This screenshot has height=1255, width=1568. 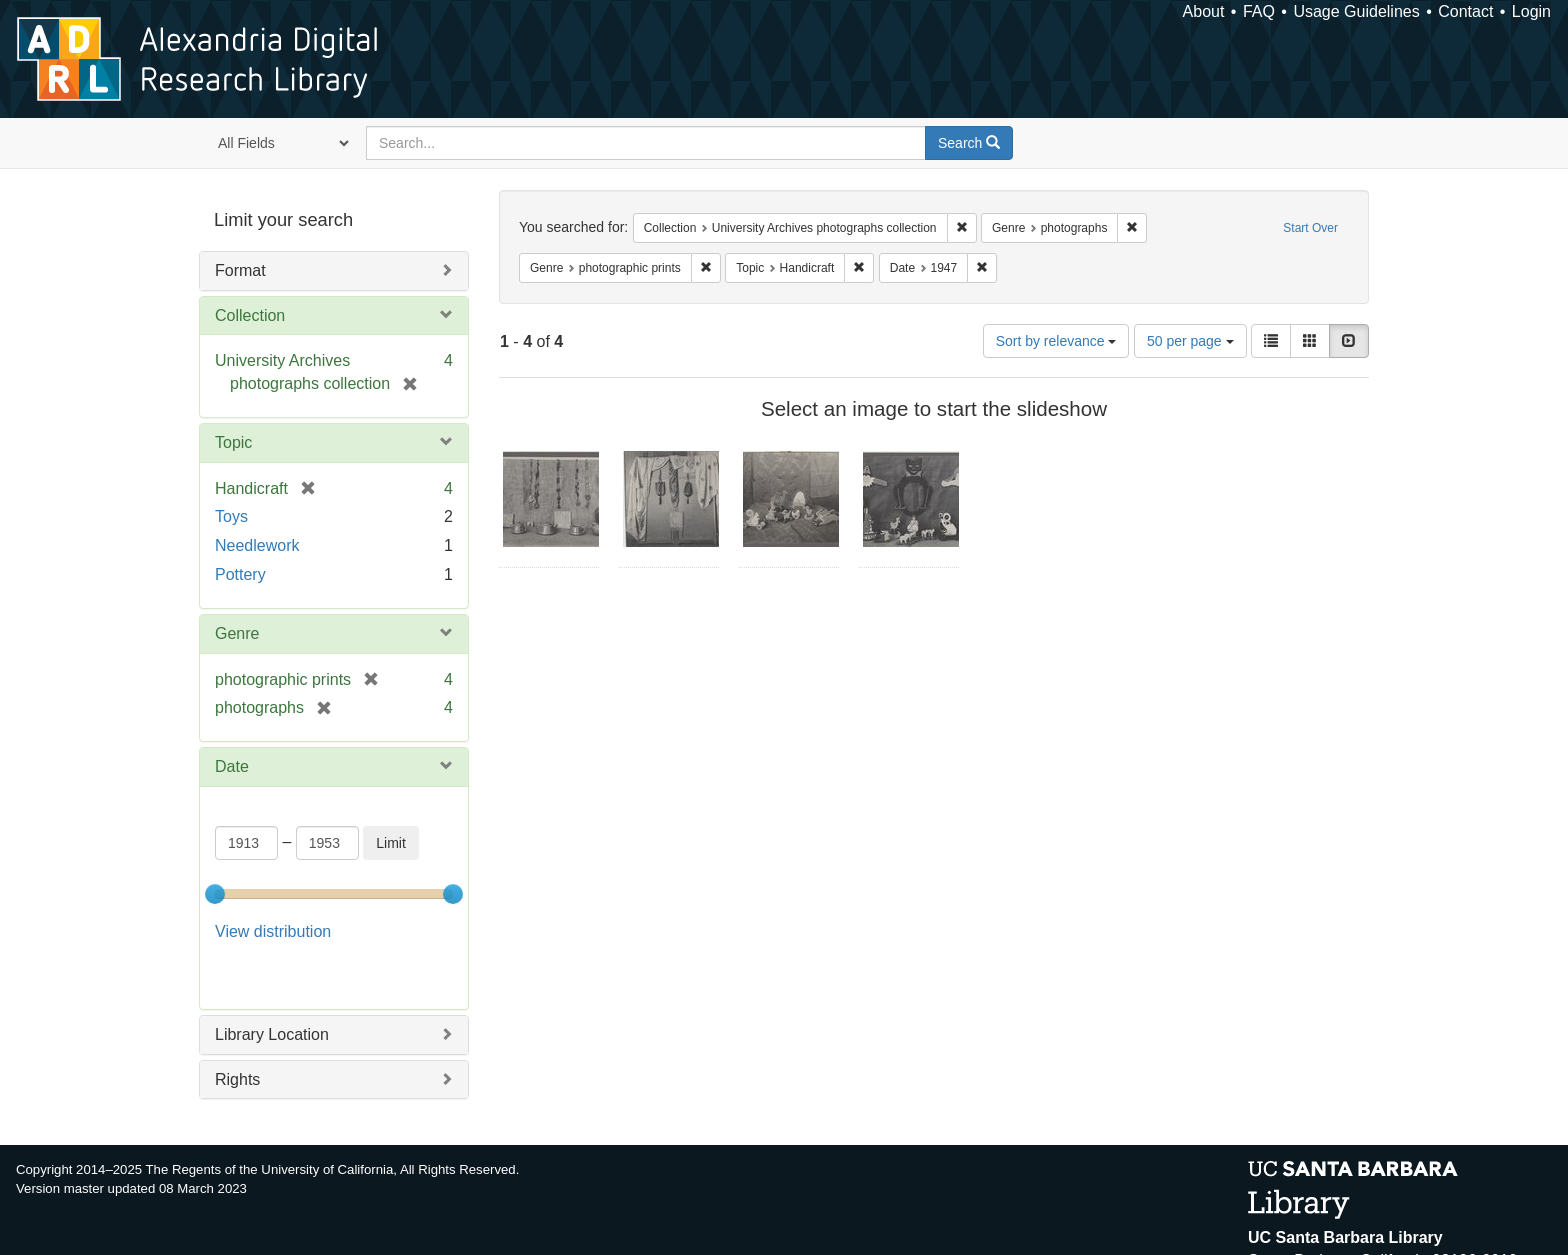 What do you see at coordinates (273, 931) in the screenshot?
I see `View distribution` at bounding box center [273, 931].